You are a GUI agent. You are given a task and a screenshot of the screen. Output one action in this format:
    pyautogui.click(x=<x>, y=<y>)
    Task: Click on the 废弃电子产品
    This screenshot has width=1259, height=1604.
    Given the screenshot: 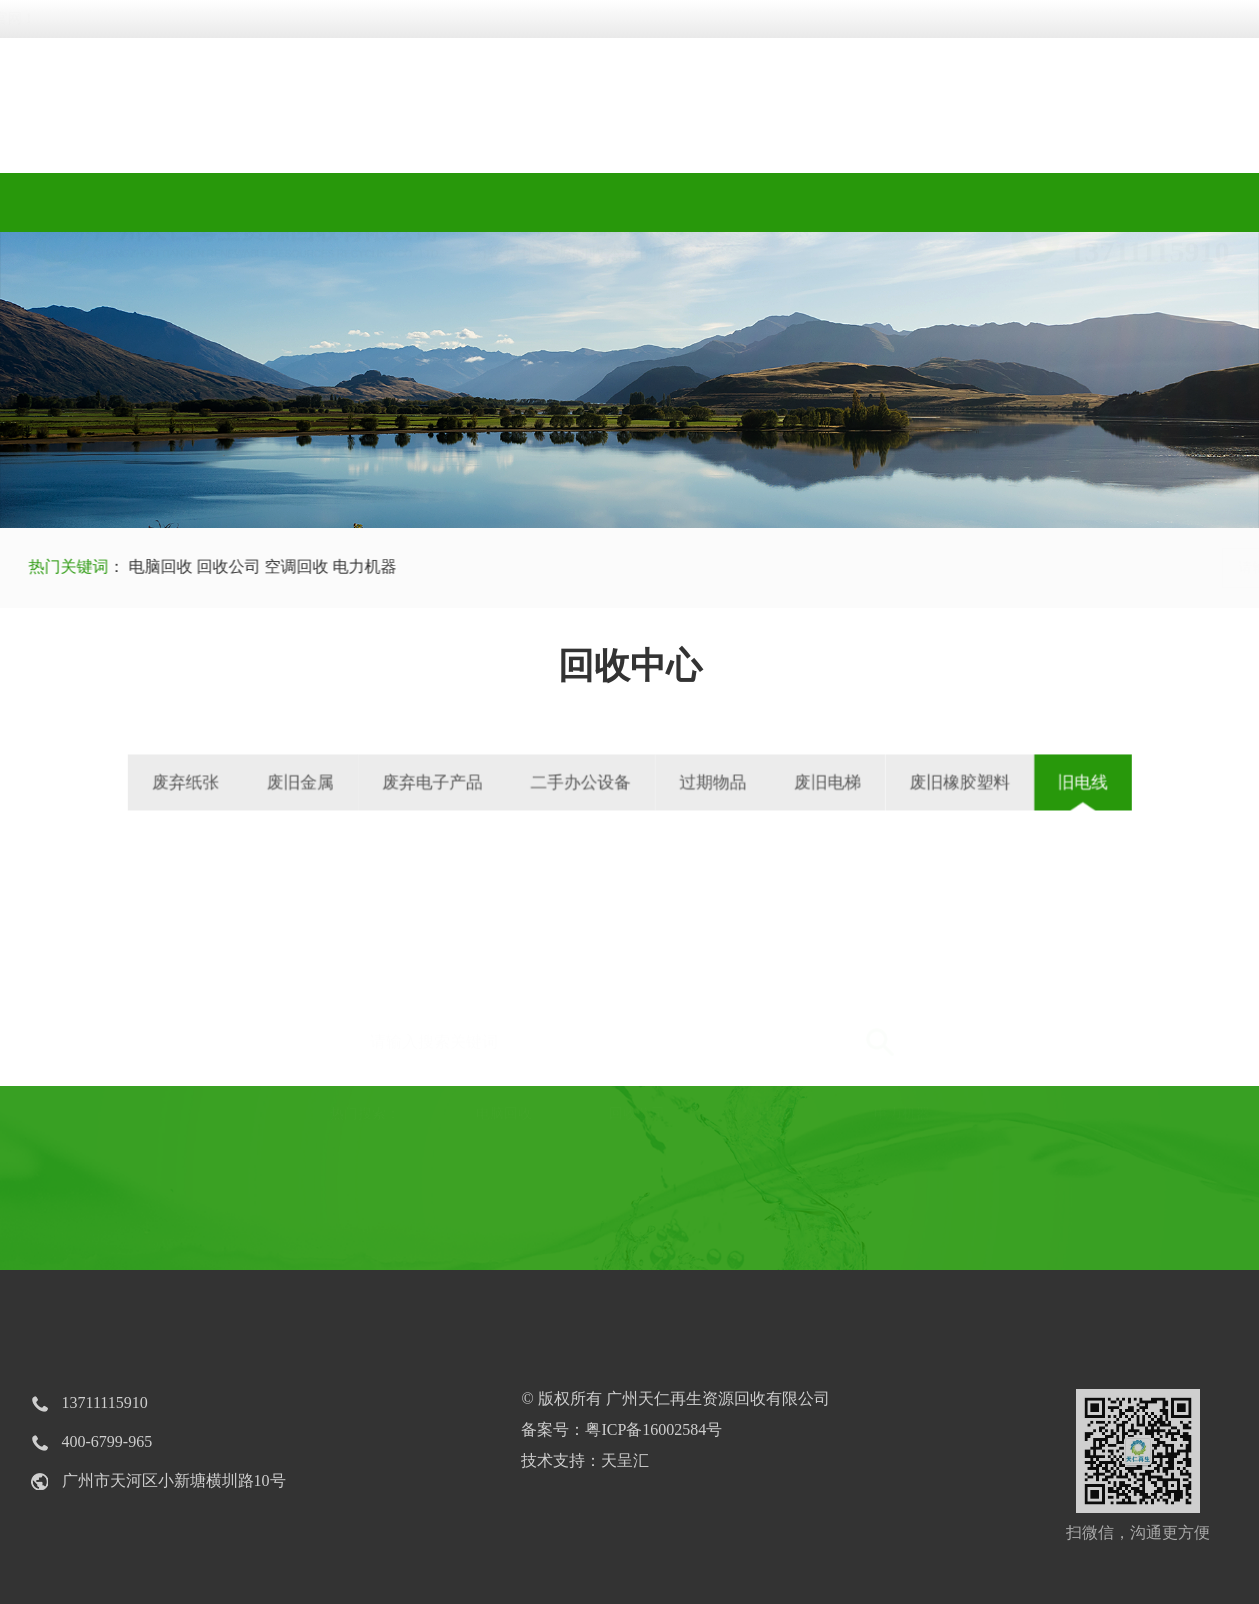 What is the action you would take?
    pyautogui.click(x=479, y=782)
    